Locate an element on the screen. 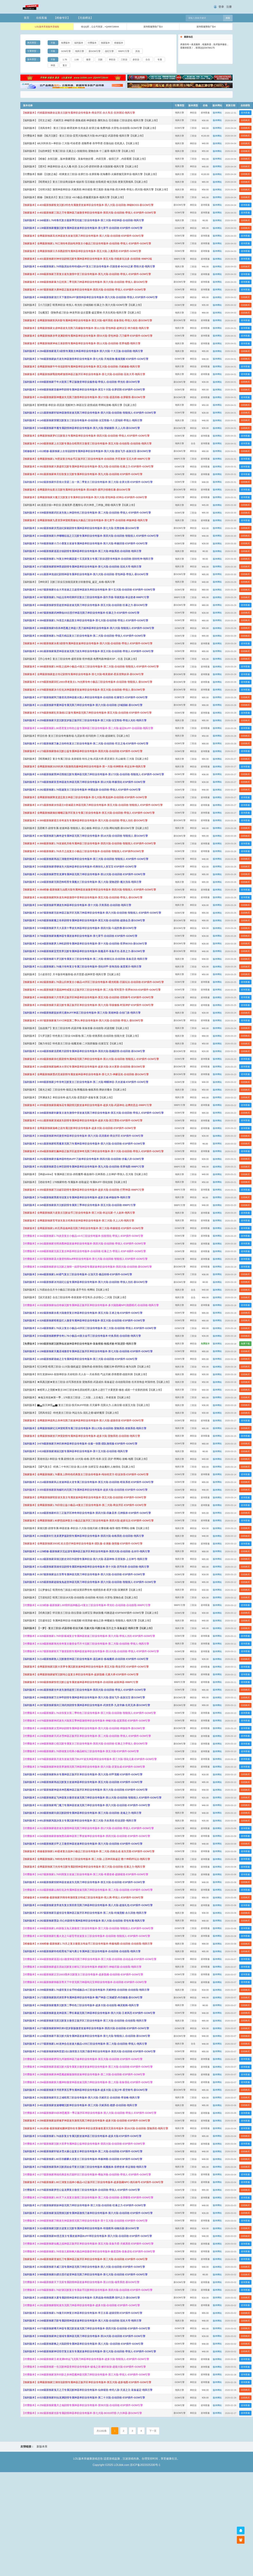 The image size is (253, 2576). 精修版本 is located at coordinates (123, 43).